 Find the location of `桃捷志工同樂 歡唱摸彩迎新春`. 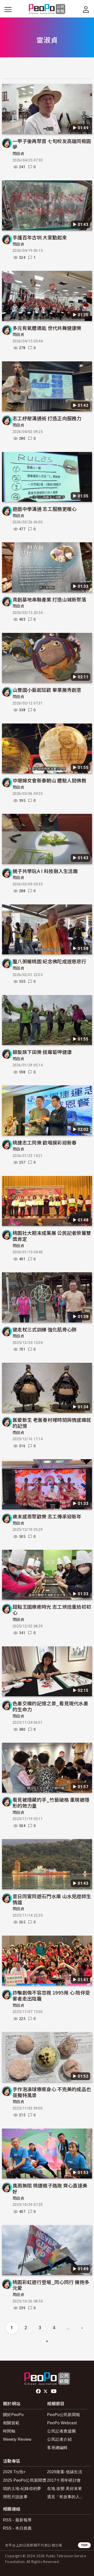

桃捷志工同樂 歡唱摸彩迎新春 is located at coordinates (44, 1142).